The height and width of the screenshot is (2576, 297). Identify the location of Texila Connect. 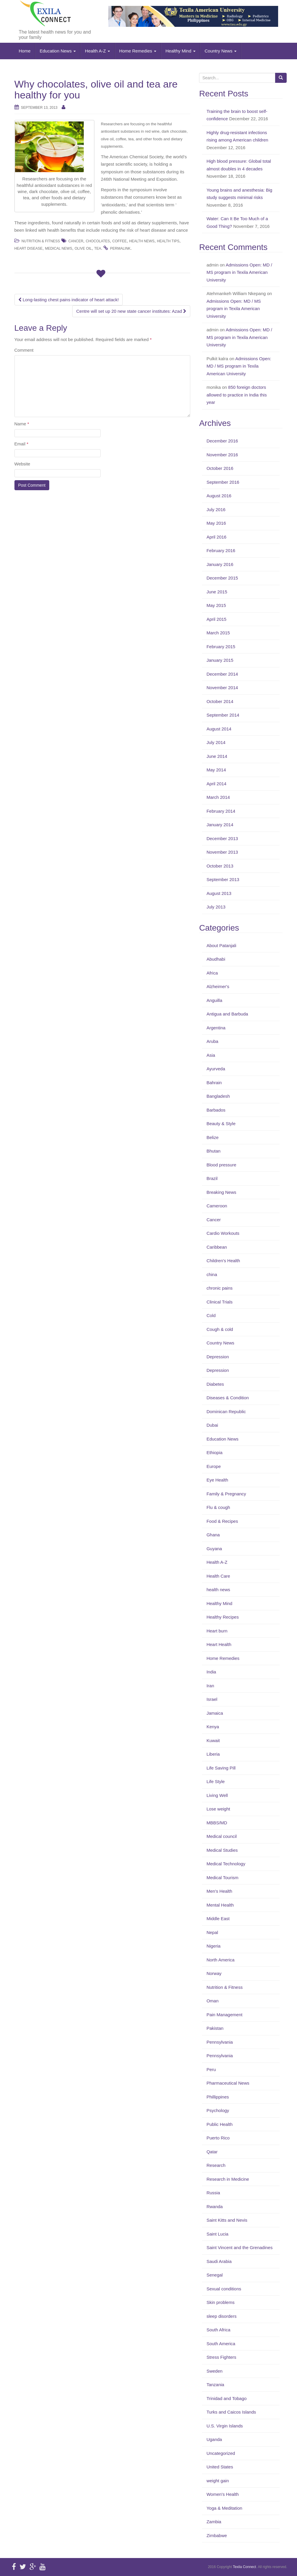
(244, 2567).